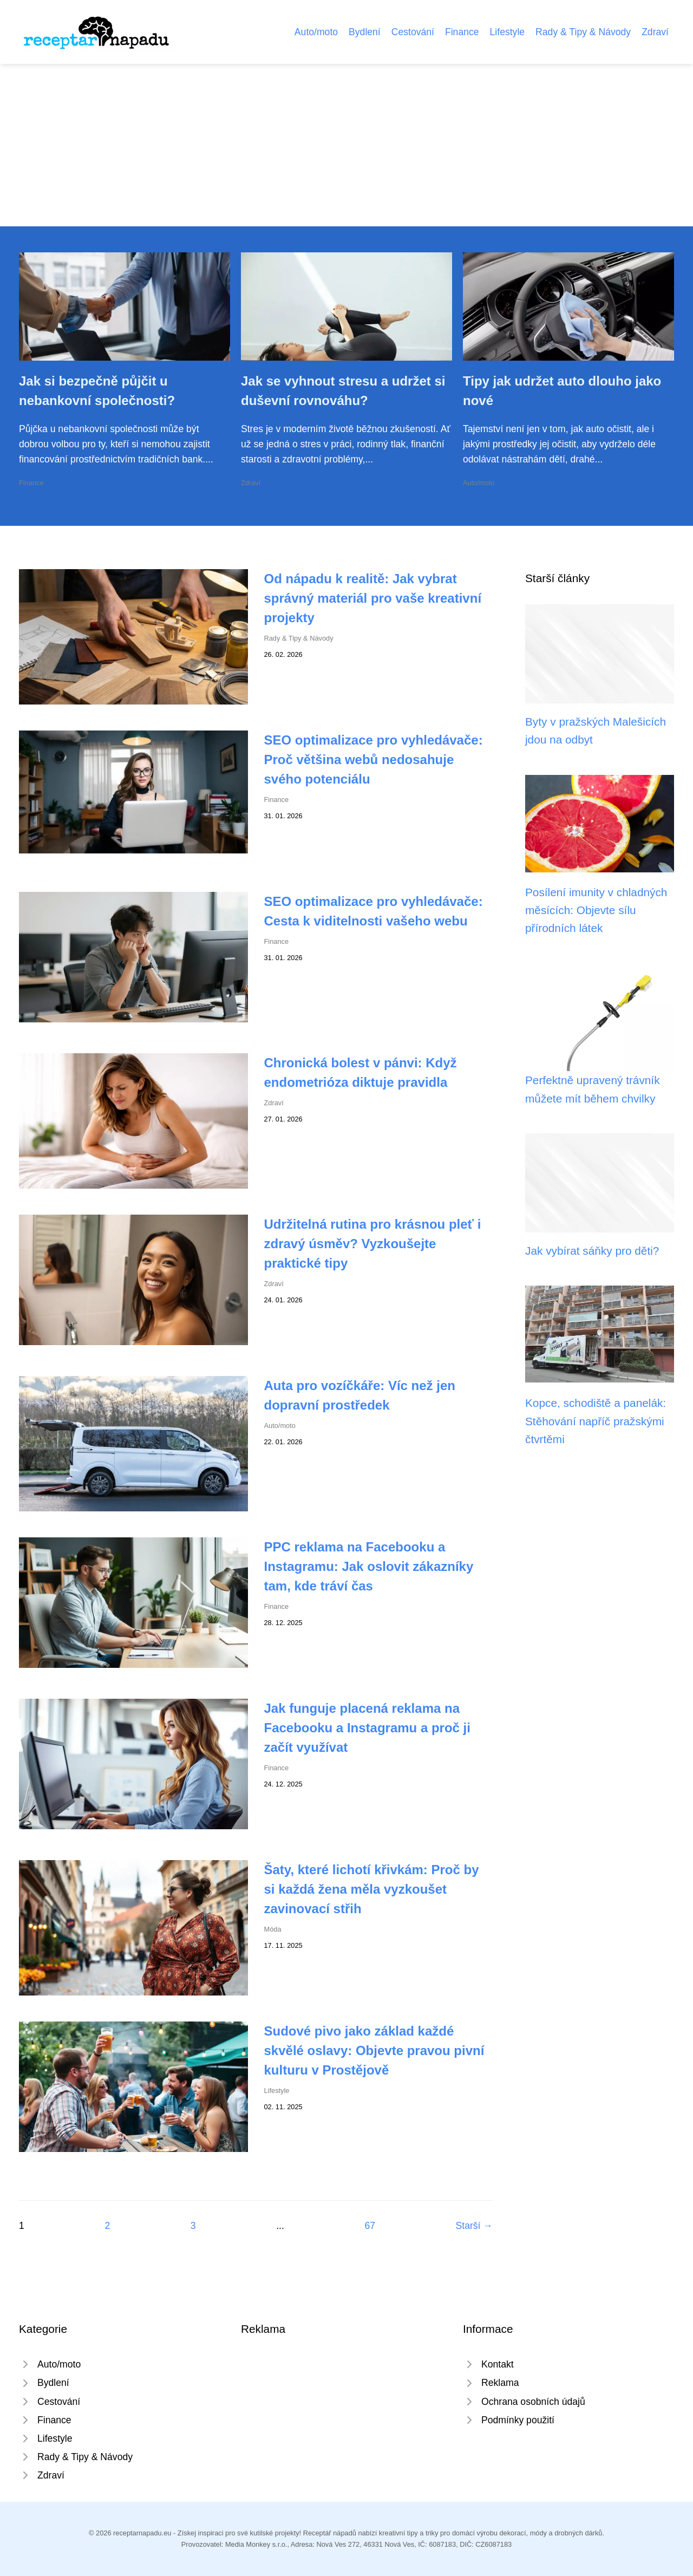  Describe the element at coordinates (507, 32) in the screenshot. I see `Lifestyle` at that location.